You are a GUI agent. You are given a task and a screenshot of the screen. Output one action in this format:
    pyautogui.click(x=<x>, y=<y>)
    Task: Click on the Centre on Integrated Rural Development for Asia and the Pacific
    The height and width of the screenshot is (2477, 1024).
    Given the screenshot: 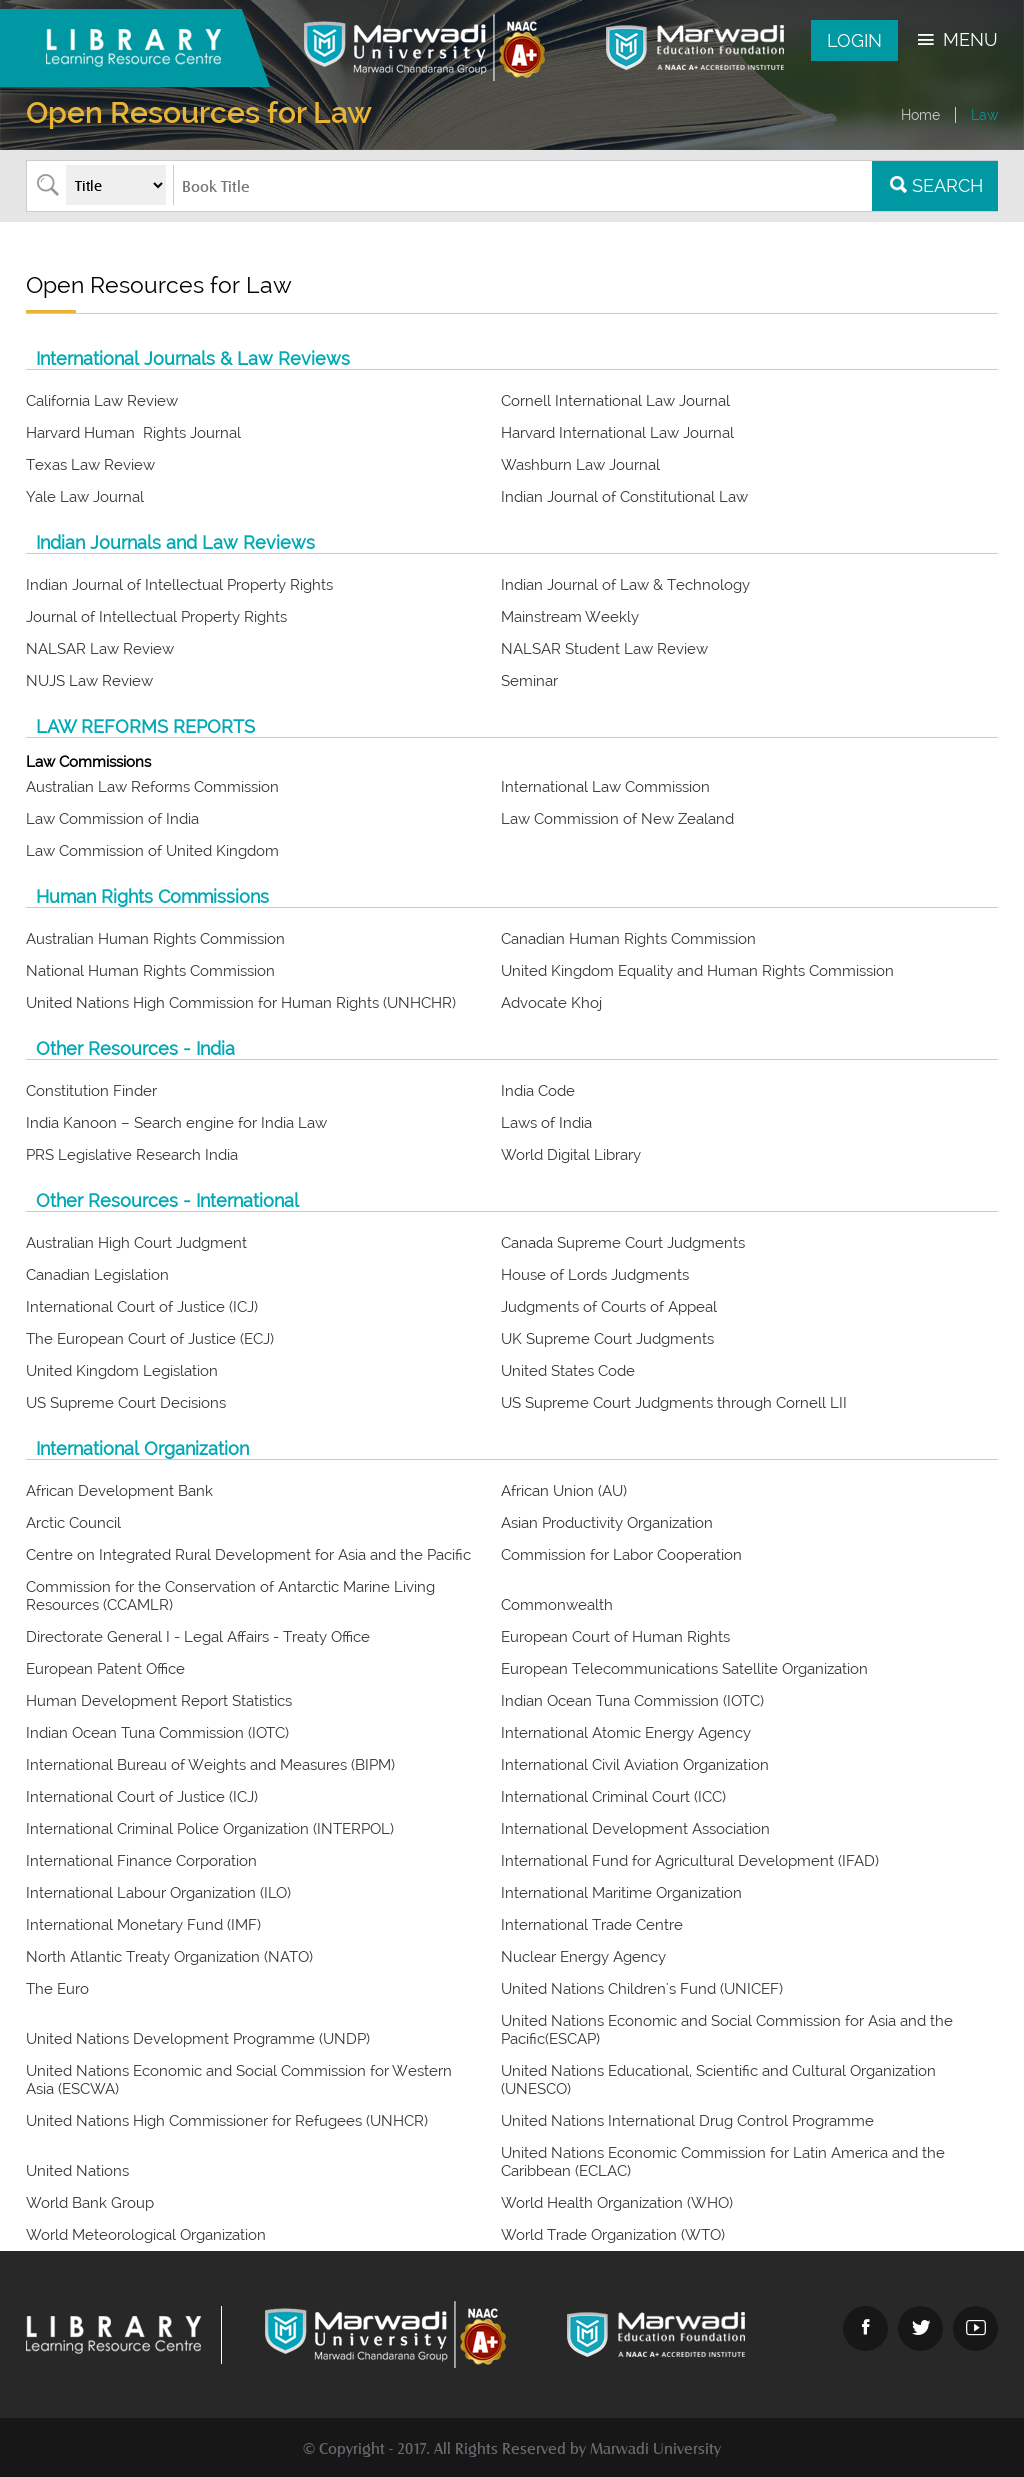 What is the action you would take?
    pyautogui.click(x=248, y=1555)
    